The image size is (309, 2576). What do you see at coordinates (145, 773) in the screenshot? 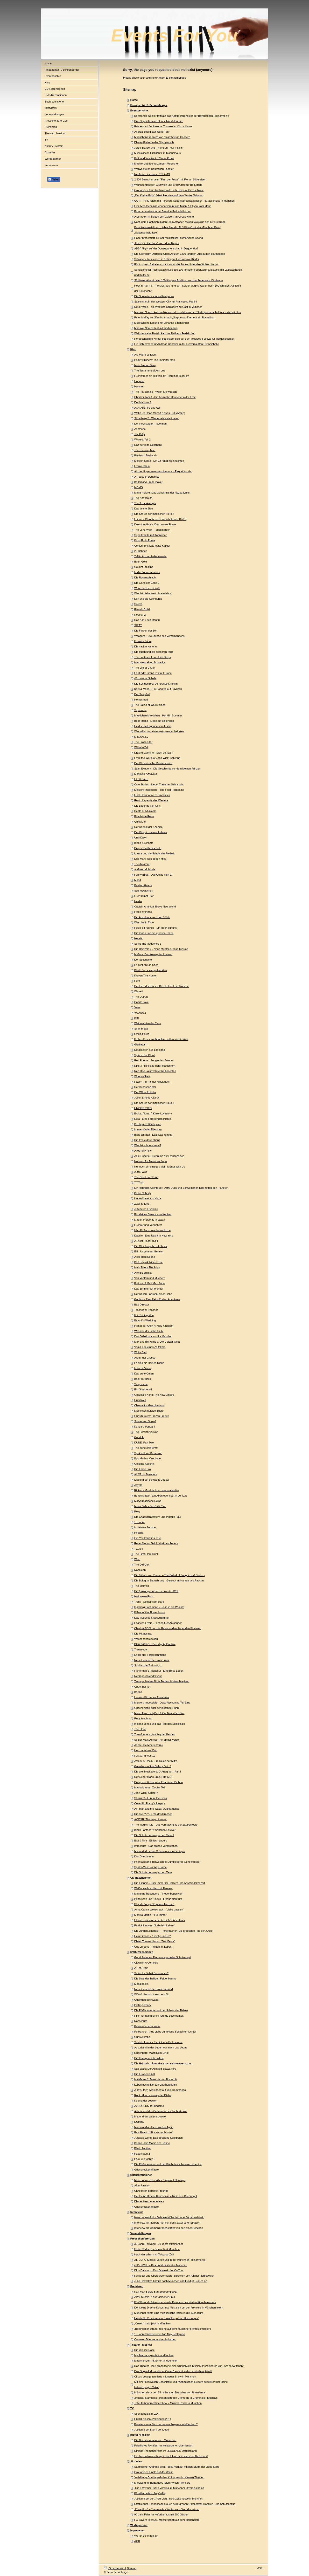
I see `Monsieur Aznavour` at bounding box center [145, 773].